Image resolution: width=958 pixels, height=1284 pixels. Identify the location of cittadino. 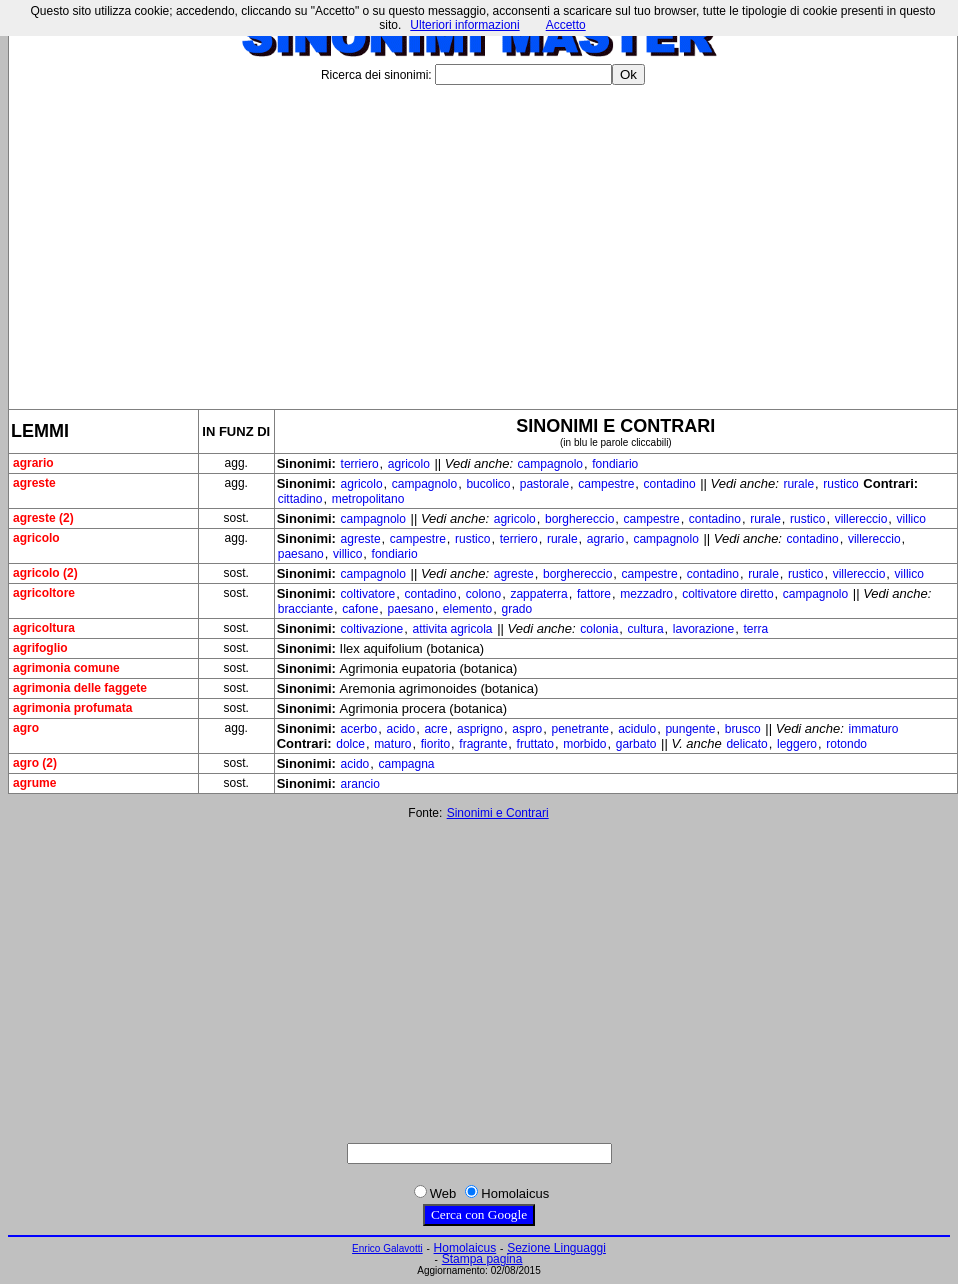
(300, 499).